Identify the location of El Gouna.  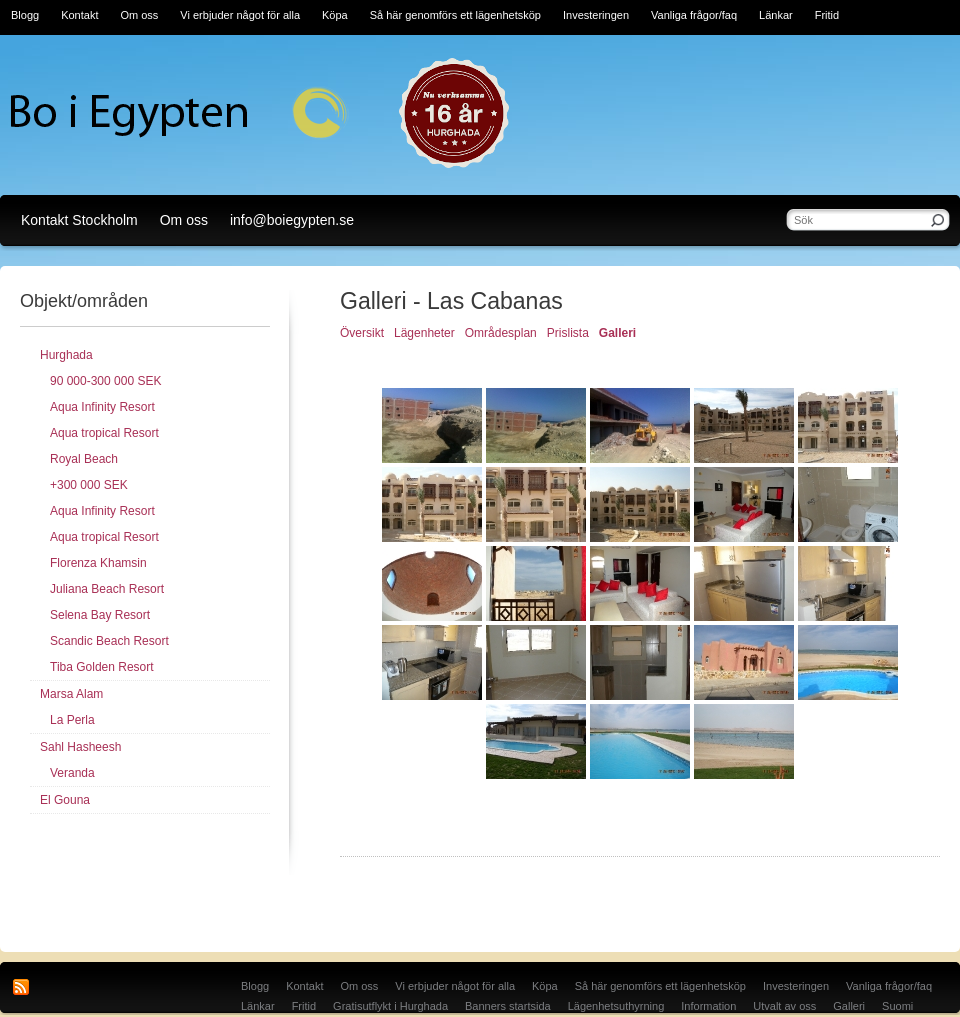
(65, 800).